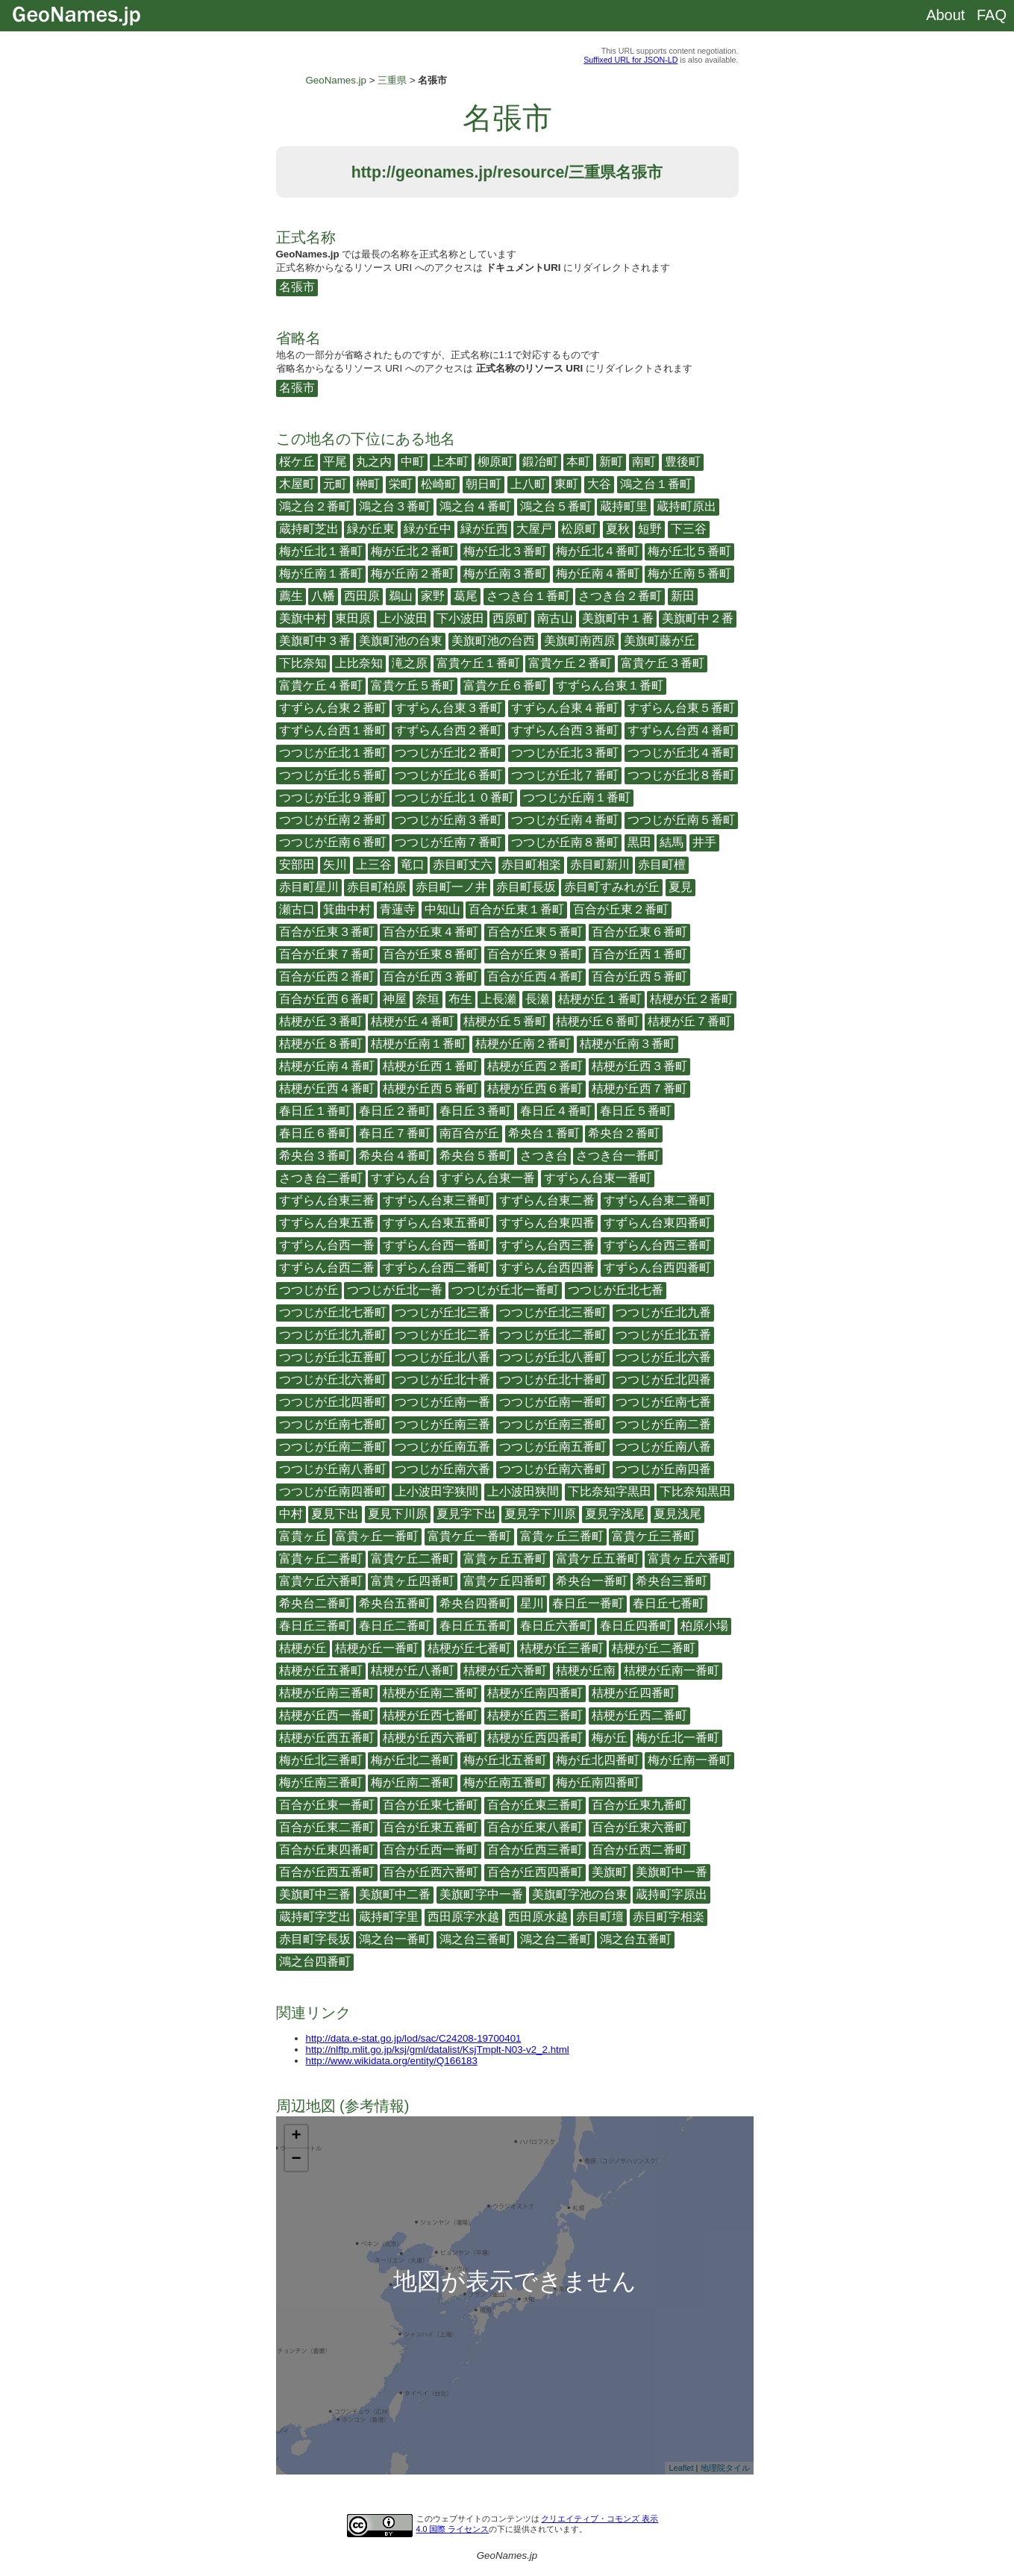 This screenshot has width=1014, height=2576. What do you see at coordinates (430, 1066) in the screenshot?
I see `桔梗が丘西１番町` at bounding box center [430, 1066].